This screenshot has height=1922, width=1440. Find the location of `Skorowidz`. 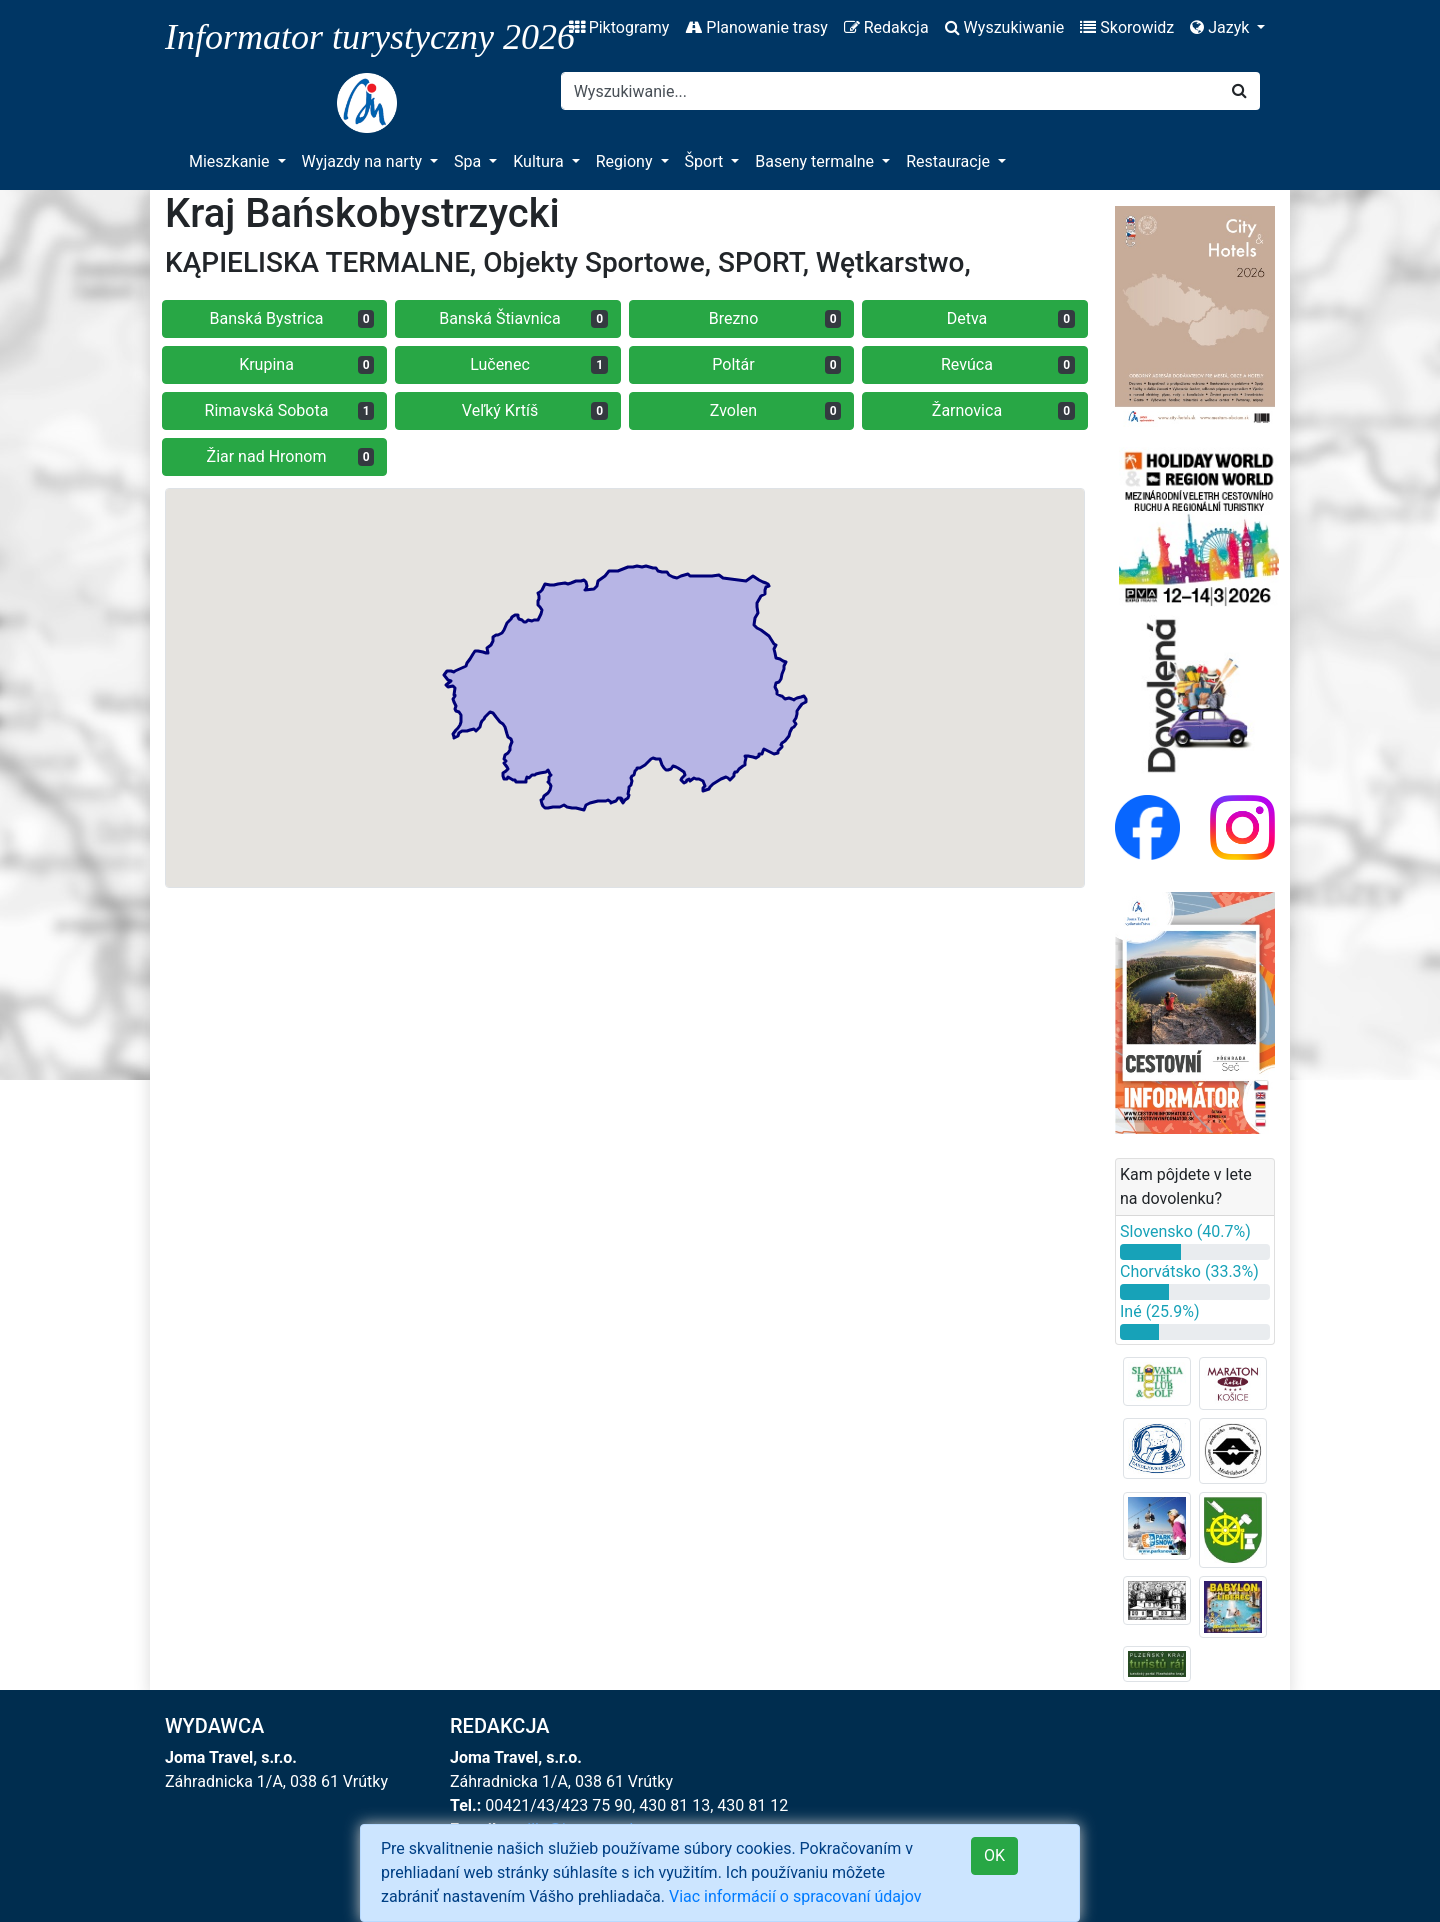

Skorowidz is located at coordinates (1127, 27).